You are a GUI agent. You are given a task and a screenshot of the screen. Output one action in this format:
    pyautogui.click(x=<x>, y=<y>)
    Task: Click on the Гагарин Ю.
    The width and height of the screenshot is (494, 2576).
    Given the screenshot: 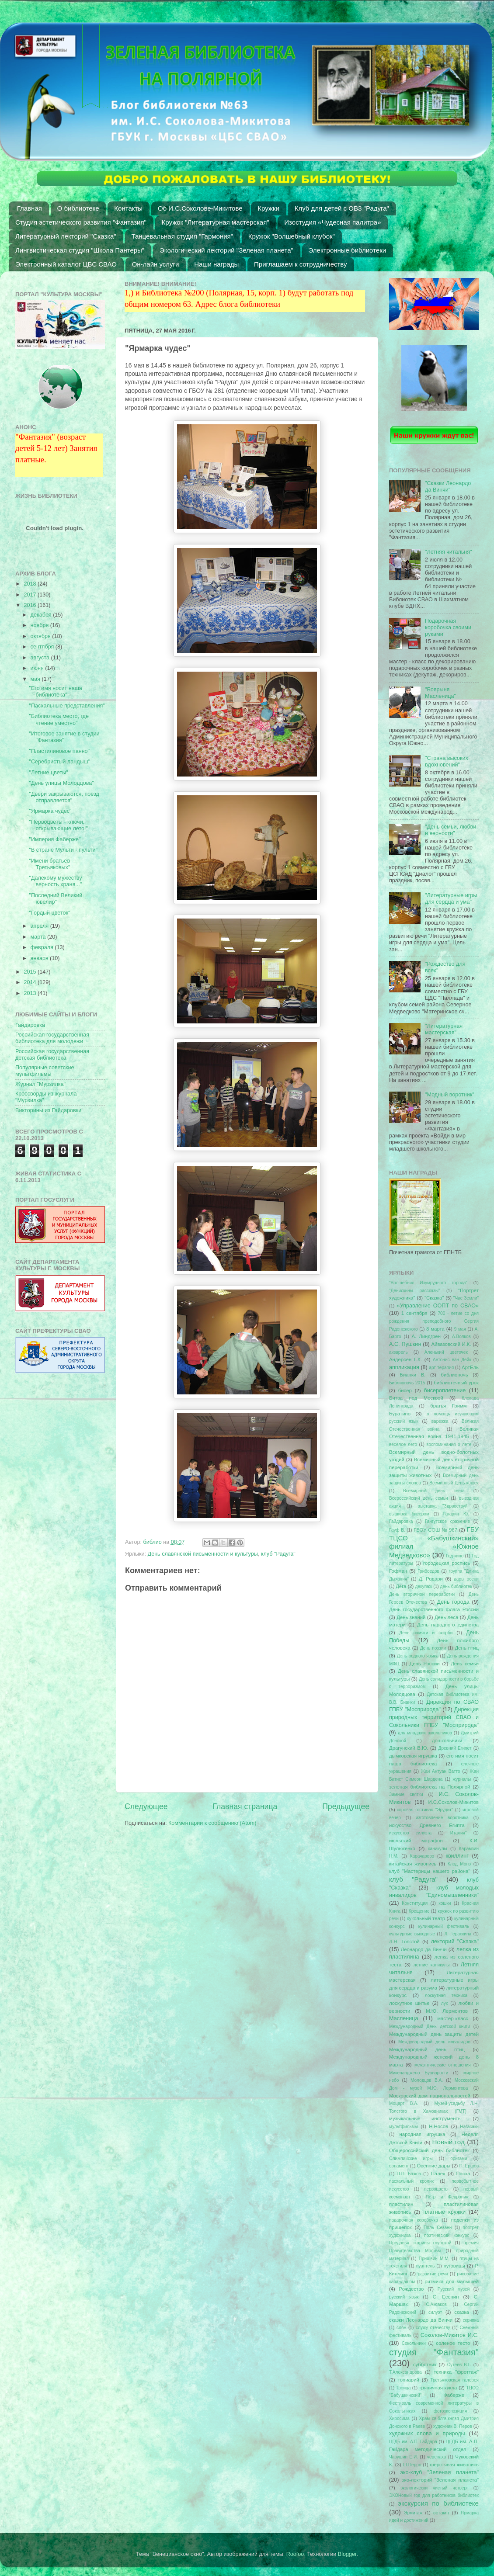 What is the action you would take?
    pyautogui.click(x=456, y=1514)
    